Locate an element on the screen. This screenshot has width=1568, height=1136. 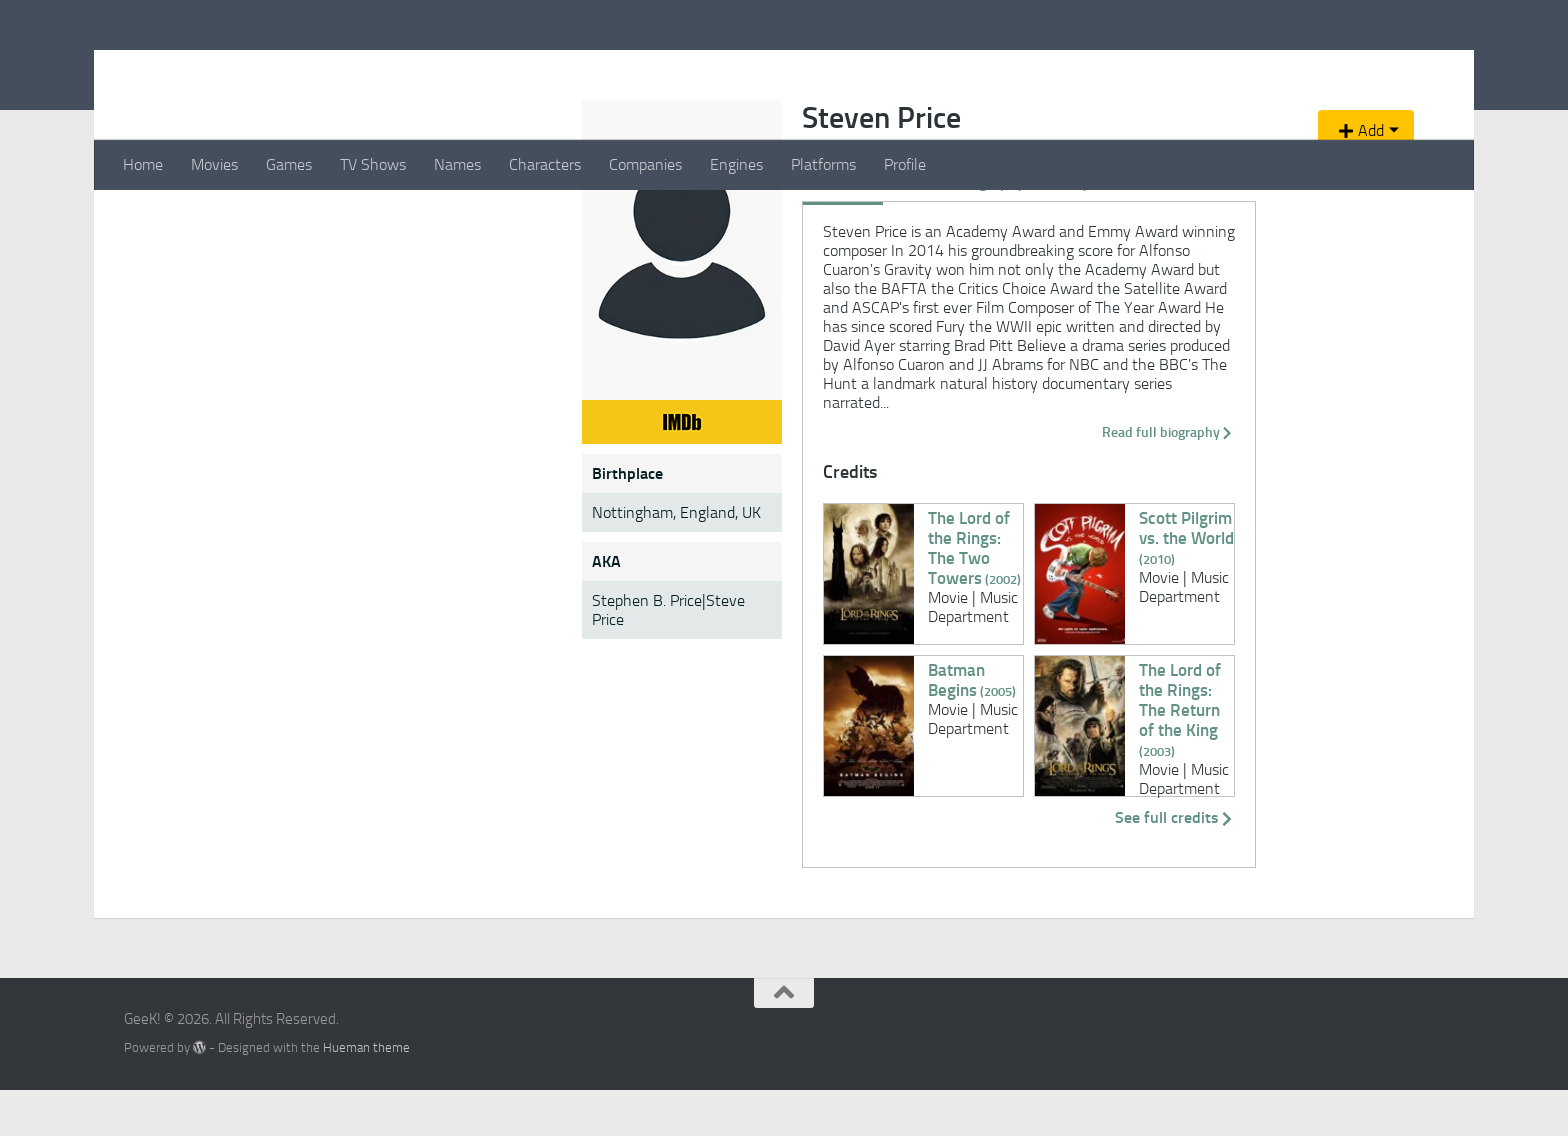
Names is located at coordinates (457, 164).